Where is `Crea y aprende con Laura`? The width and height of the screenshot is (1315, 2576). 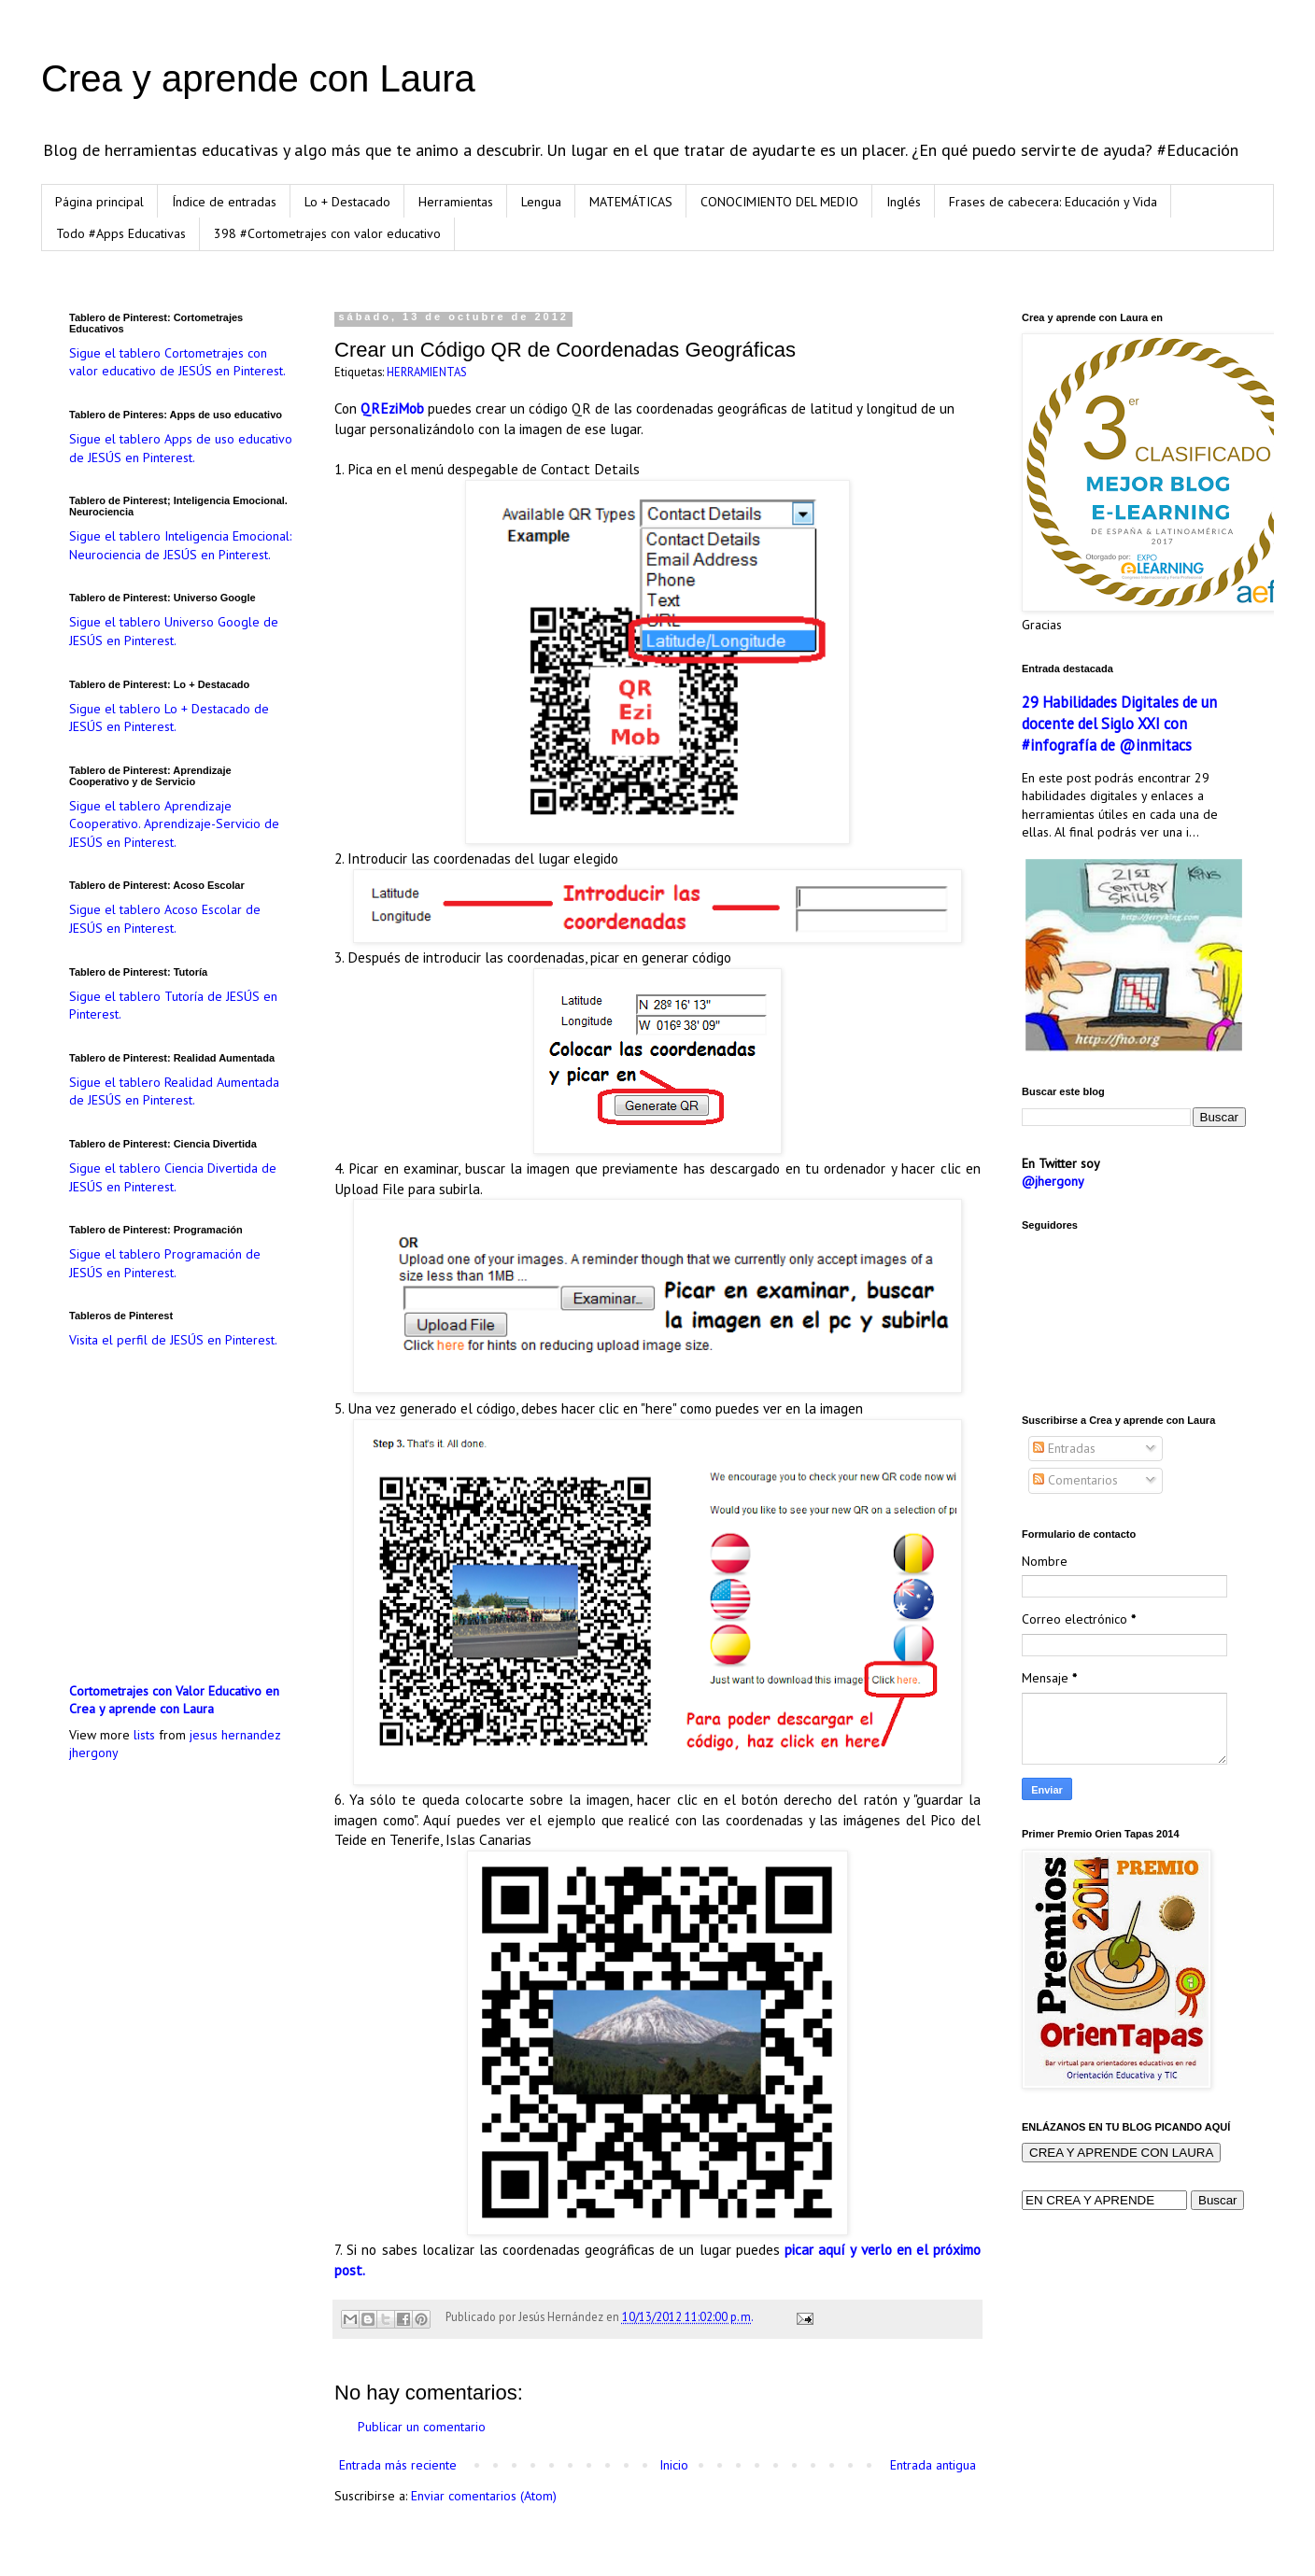 Crea y aprende con Laura is located at coordinates (258, 78).